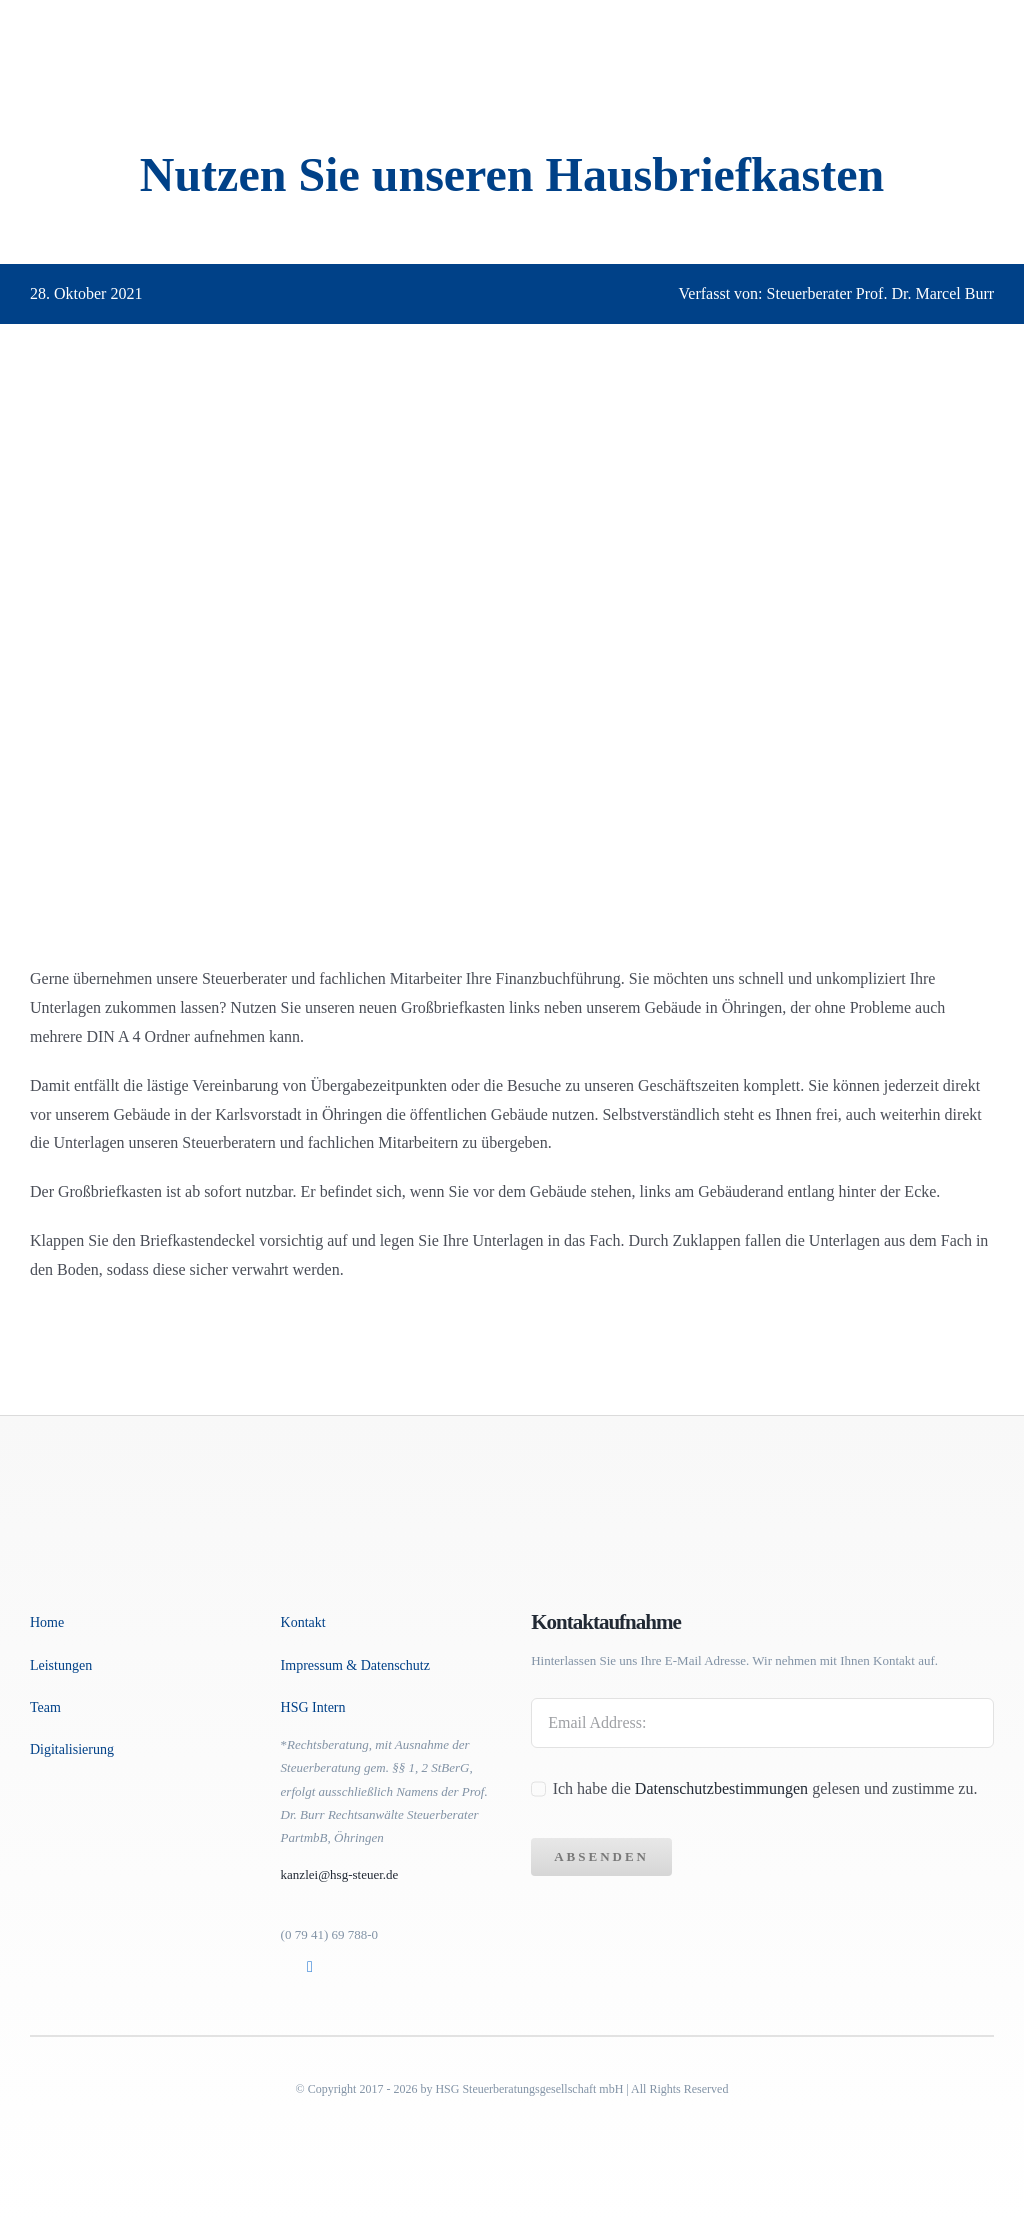 The image size is (1024, 2223). I want to click on Datenschutzbestimmungen, so click(723, 1788).